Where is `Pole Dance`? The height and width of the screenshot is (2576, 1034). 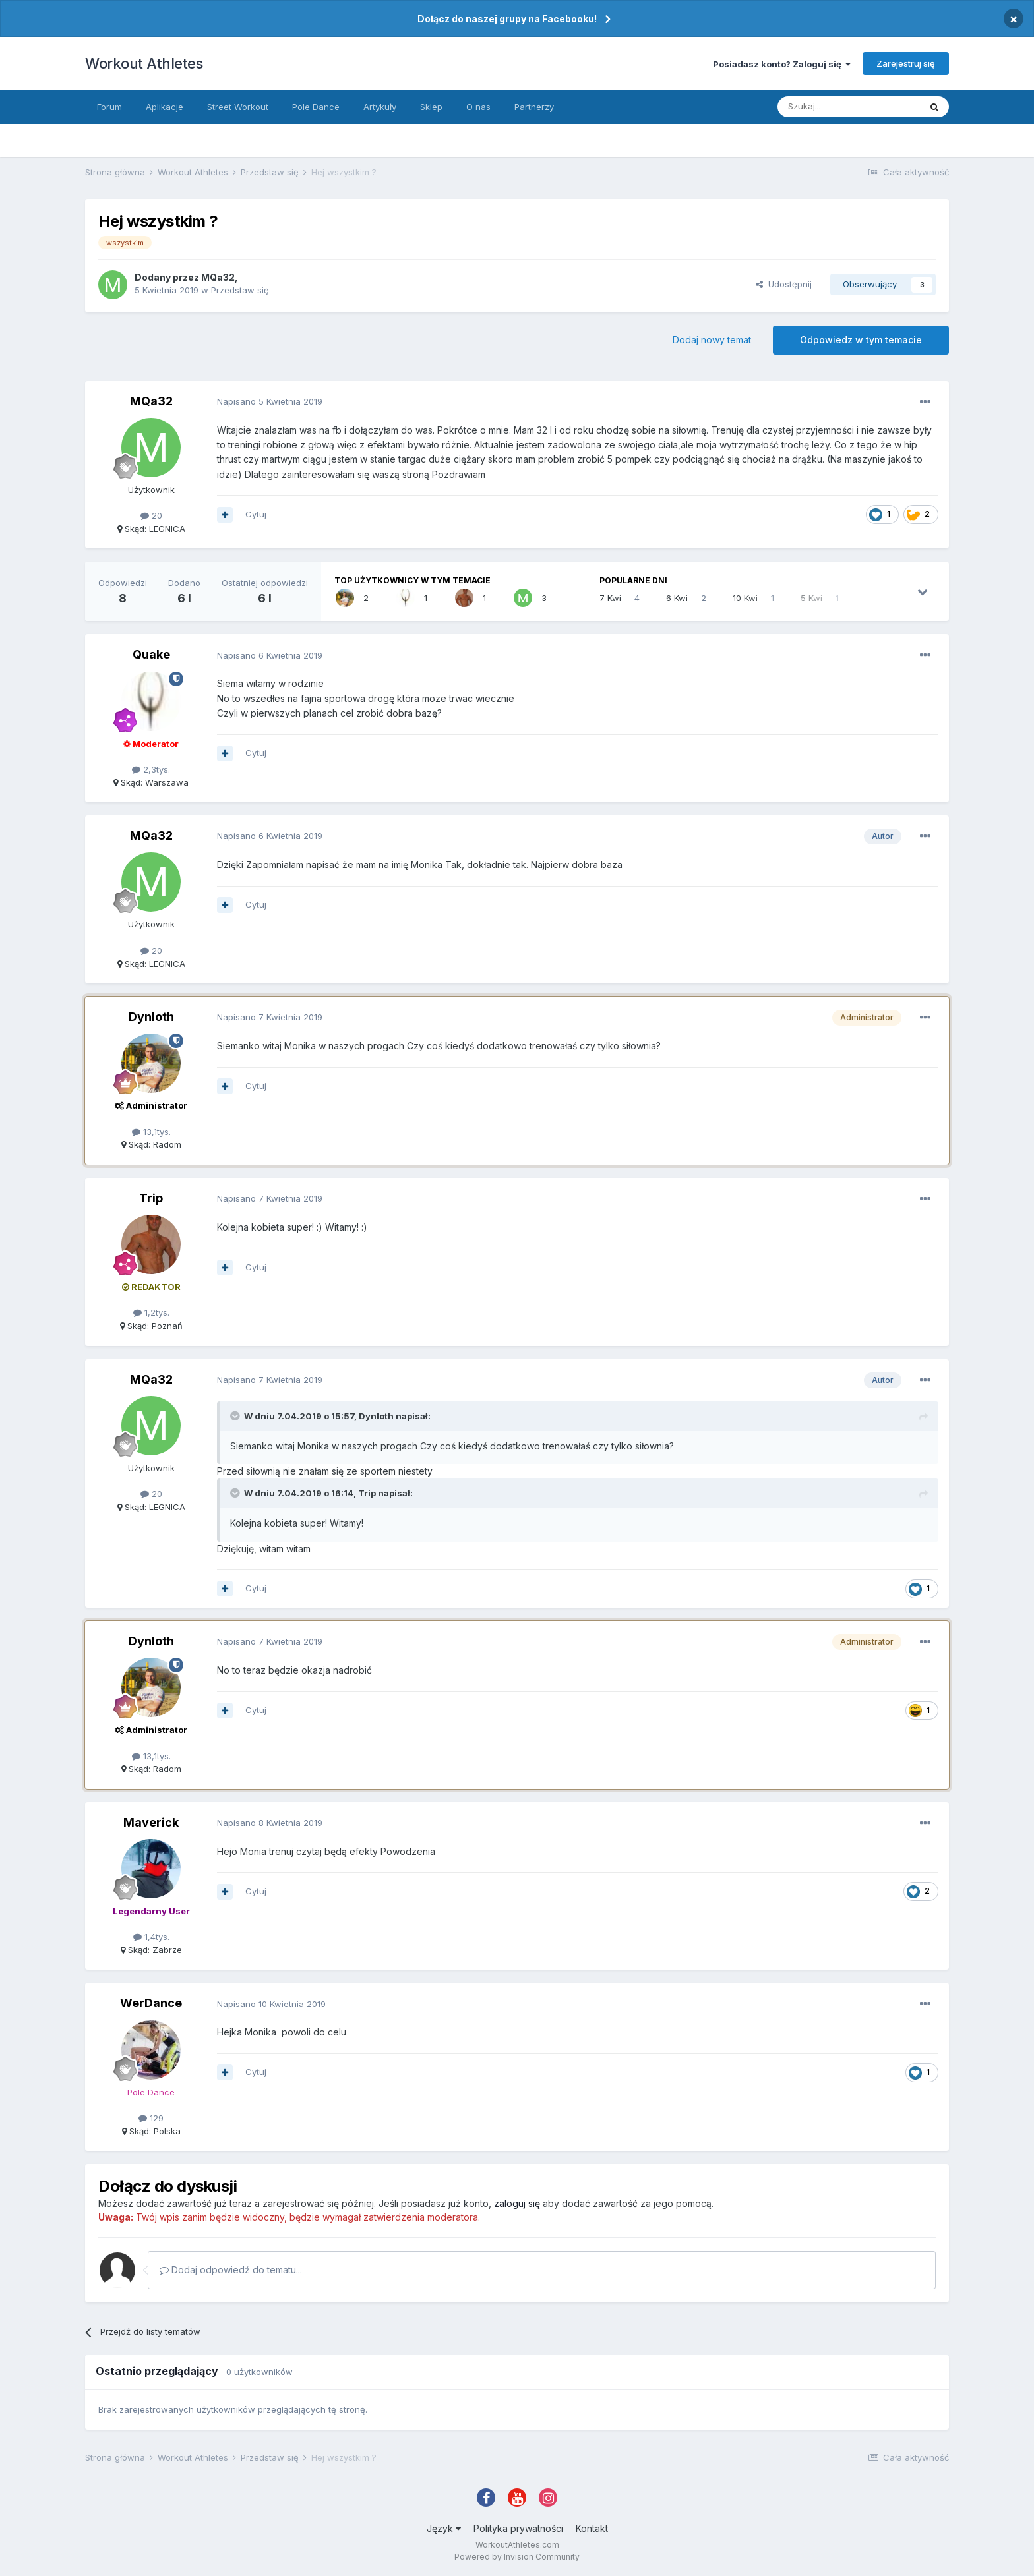
Pole Dance is located at coordinates (316, 107).